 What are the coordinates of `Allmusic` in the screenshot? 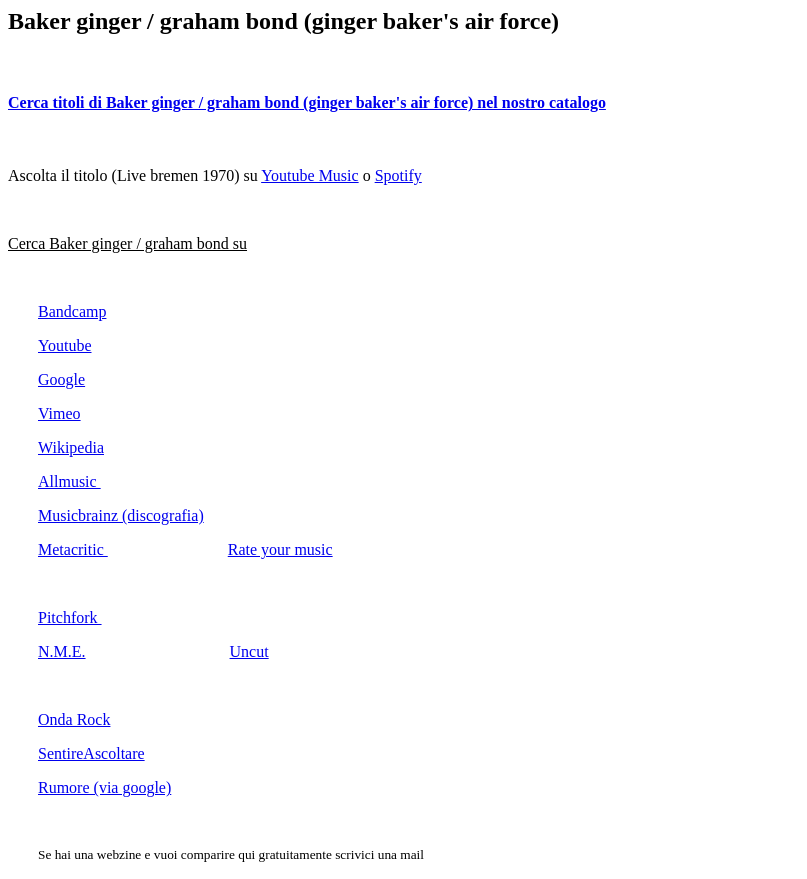 It's located at (69, 481).